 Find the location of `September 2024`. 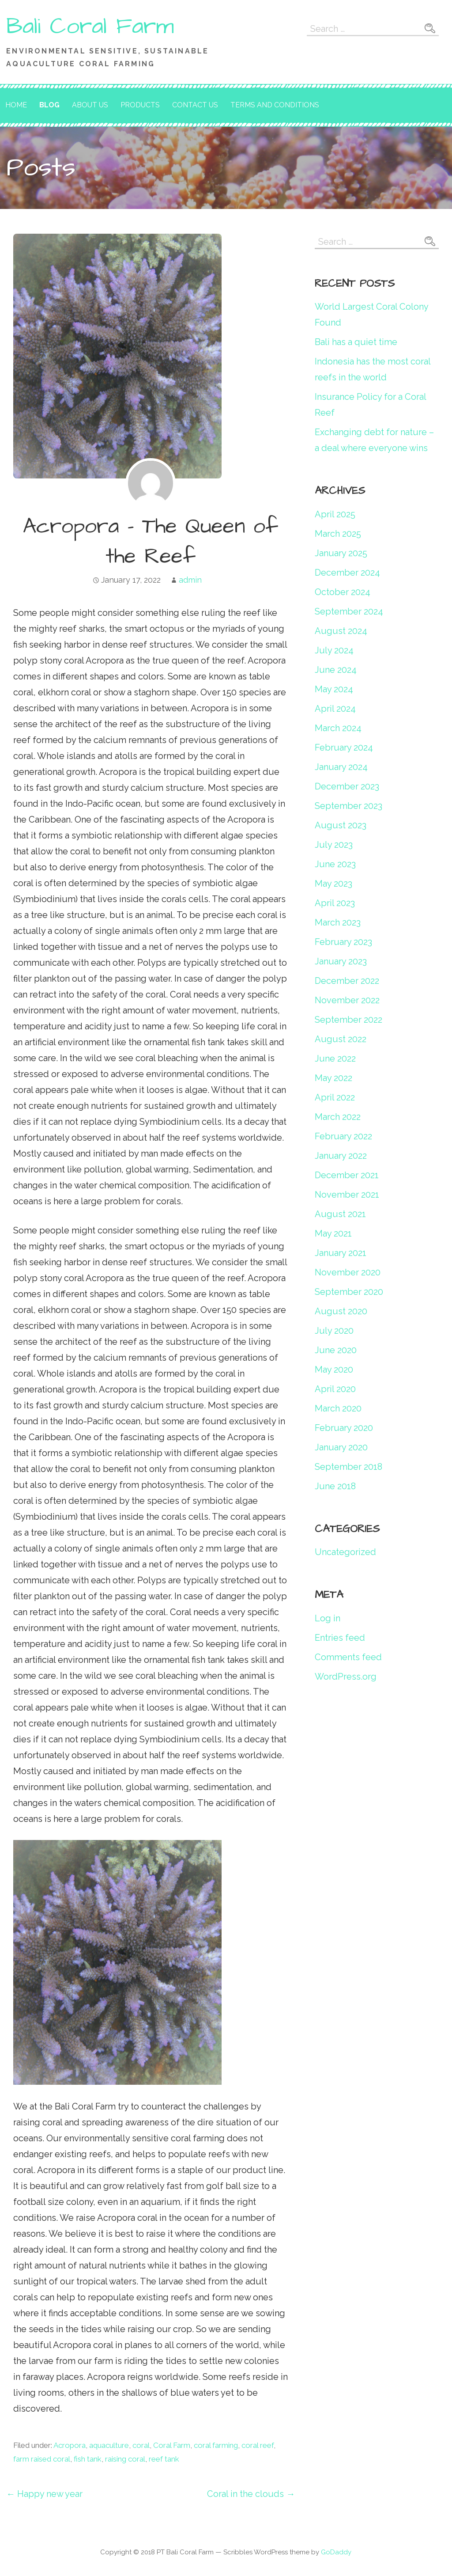

September 2024 is located at coordinates (349, 611).